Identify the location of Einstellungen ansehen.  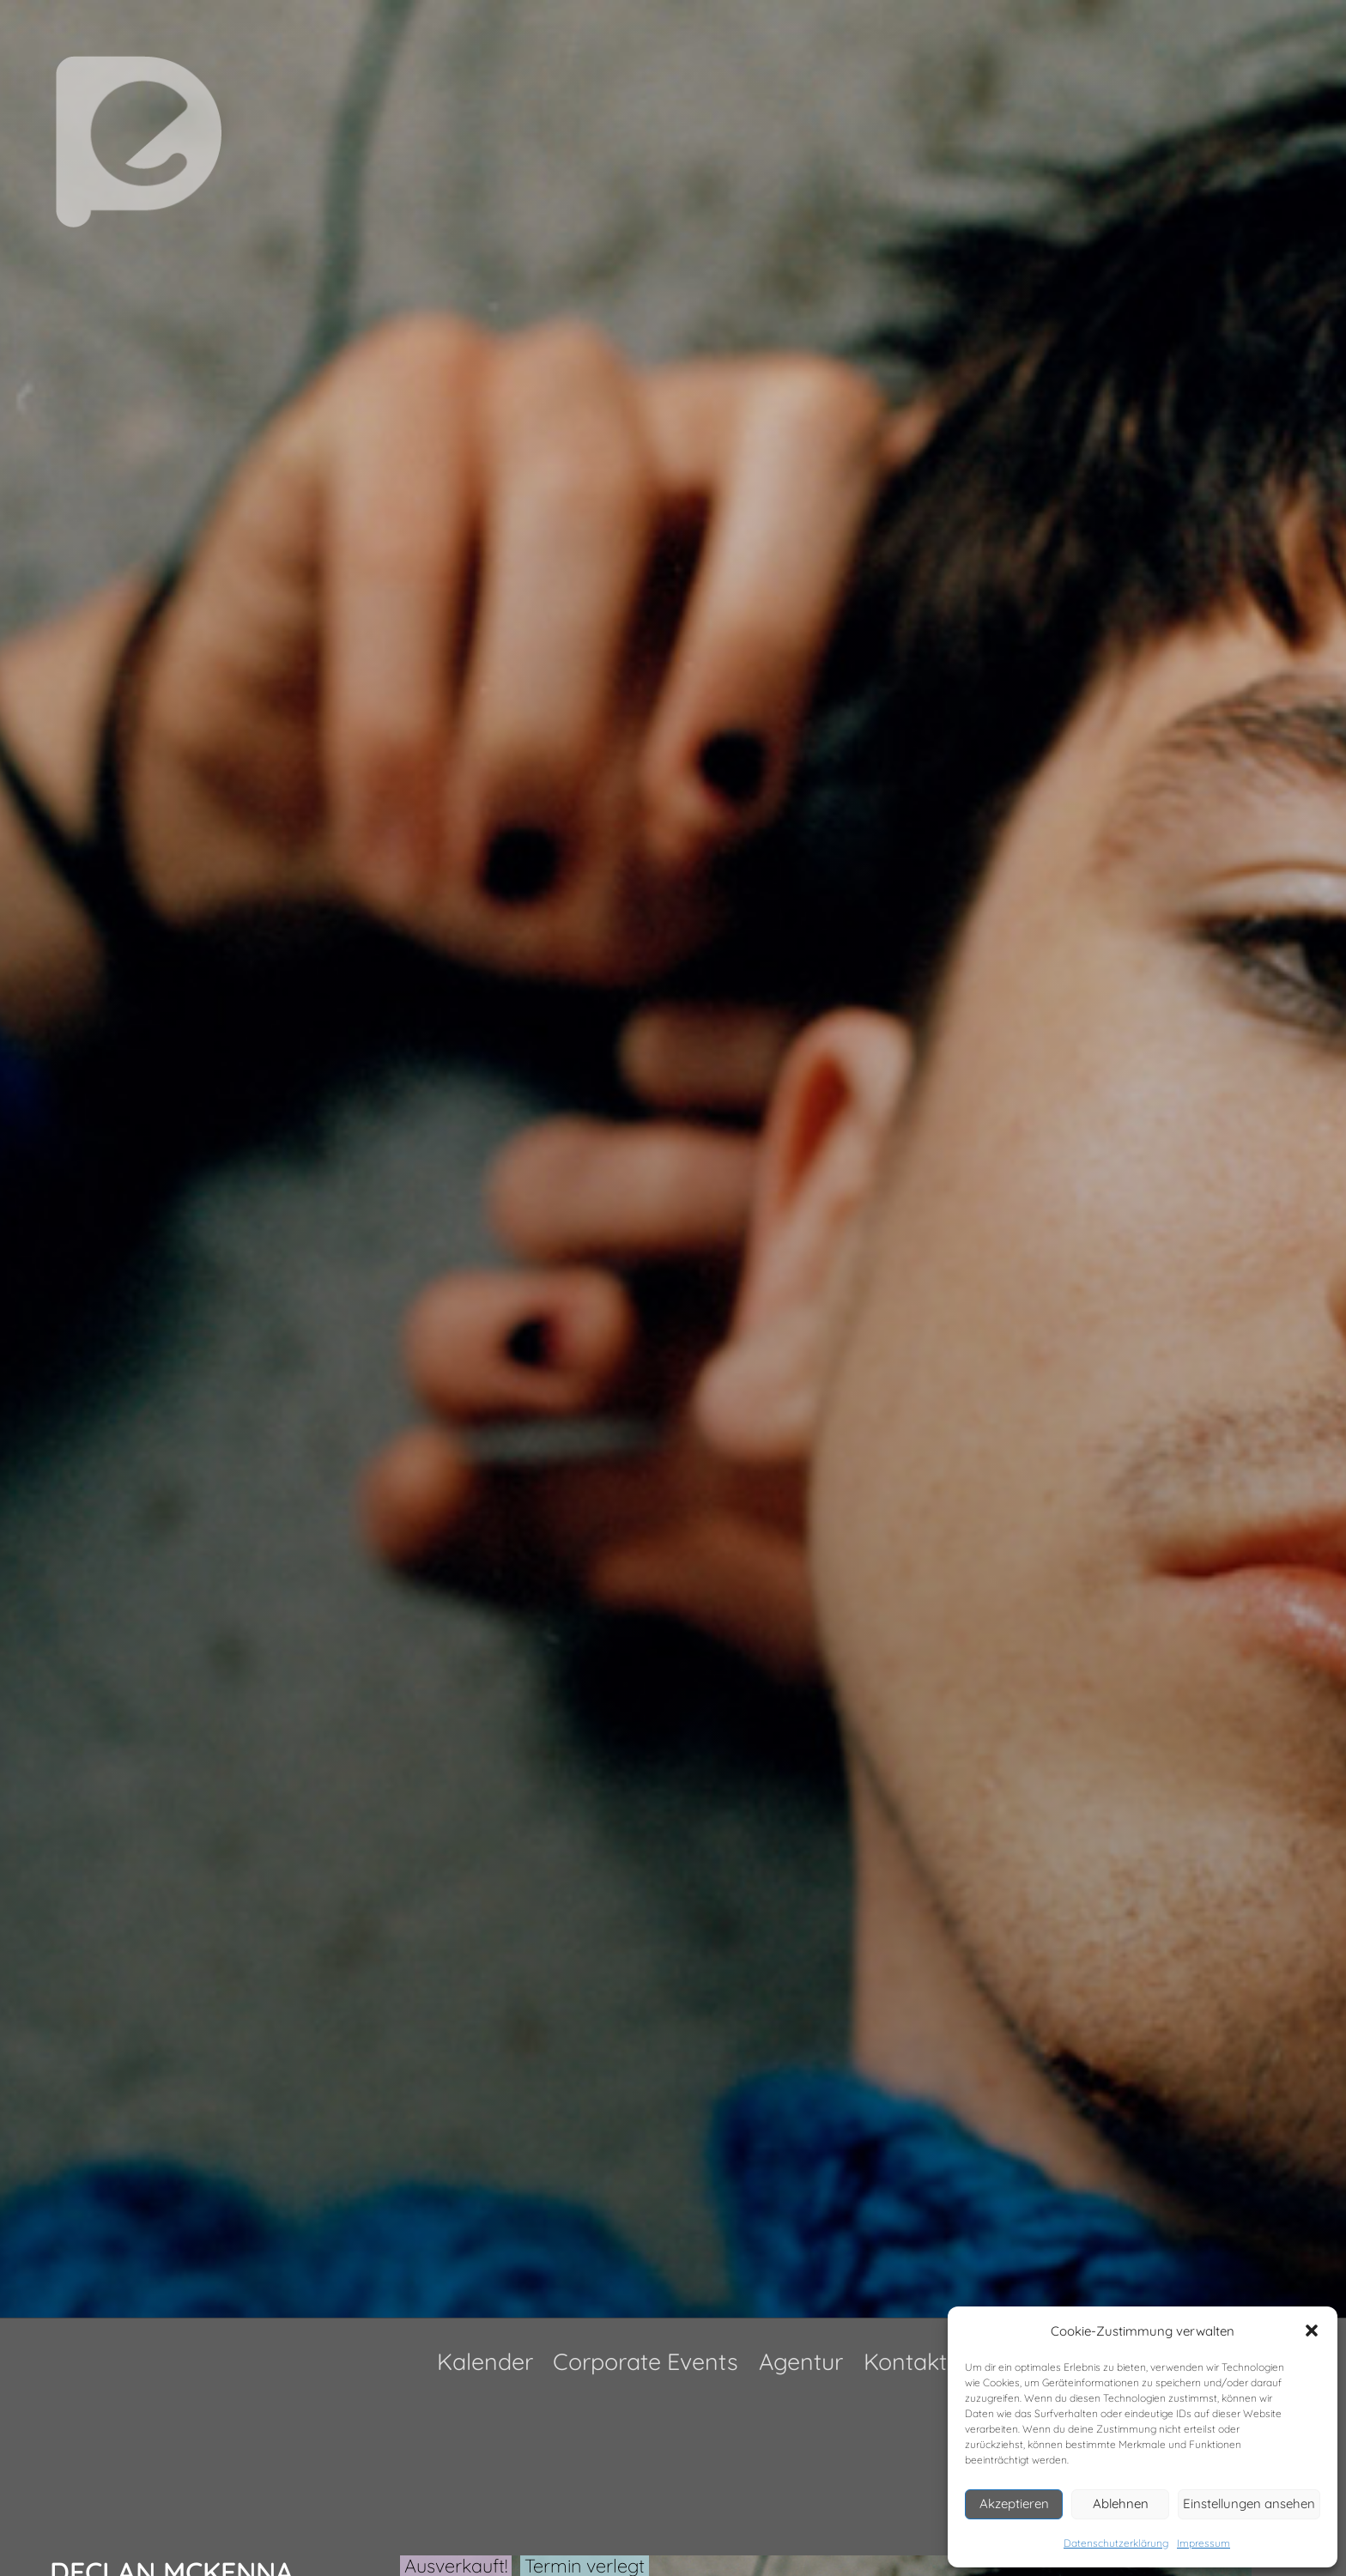
(1249, 2503).